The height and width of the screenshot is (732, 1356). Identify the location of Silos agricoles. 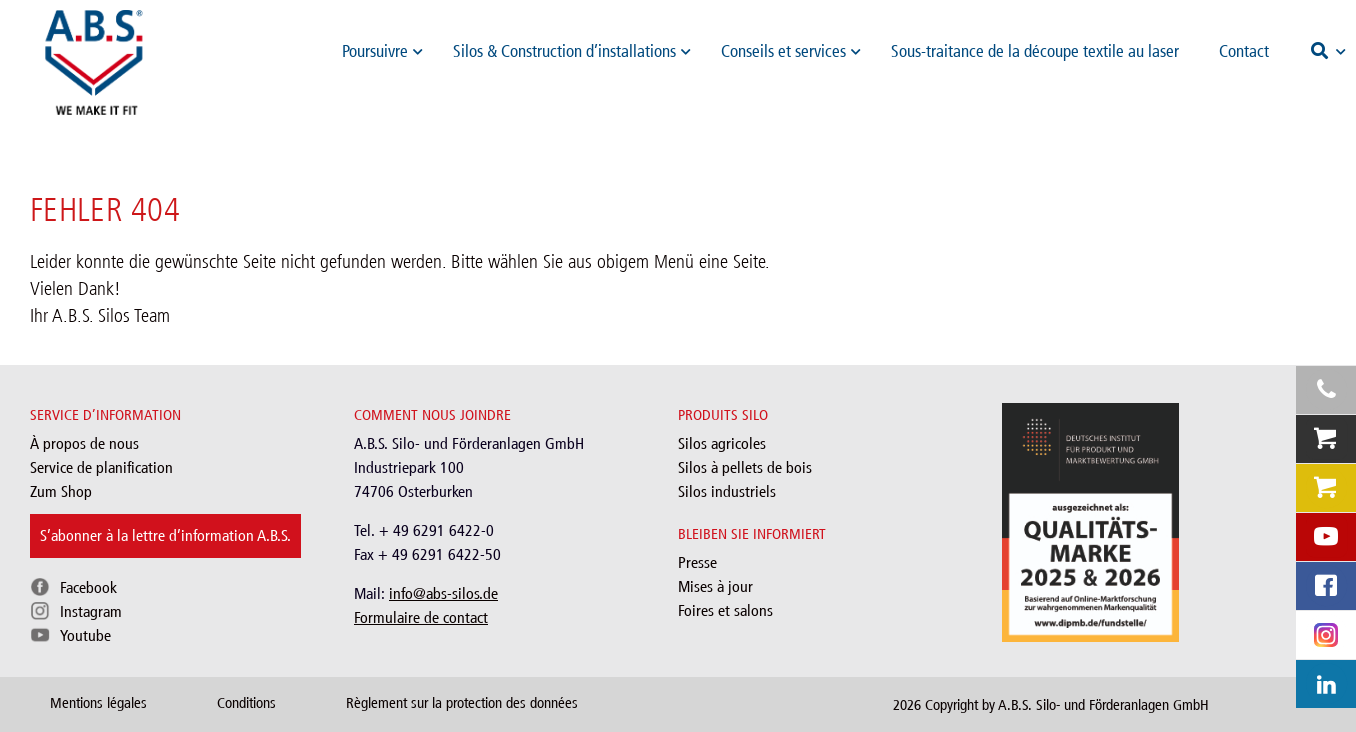
(722, 443).